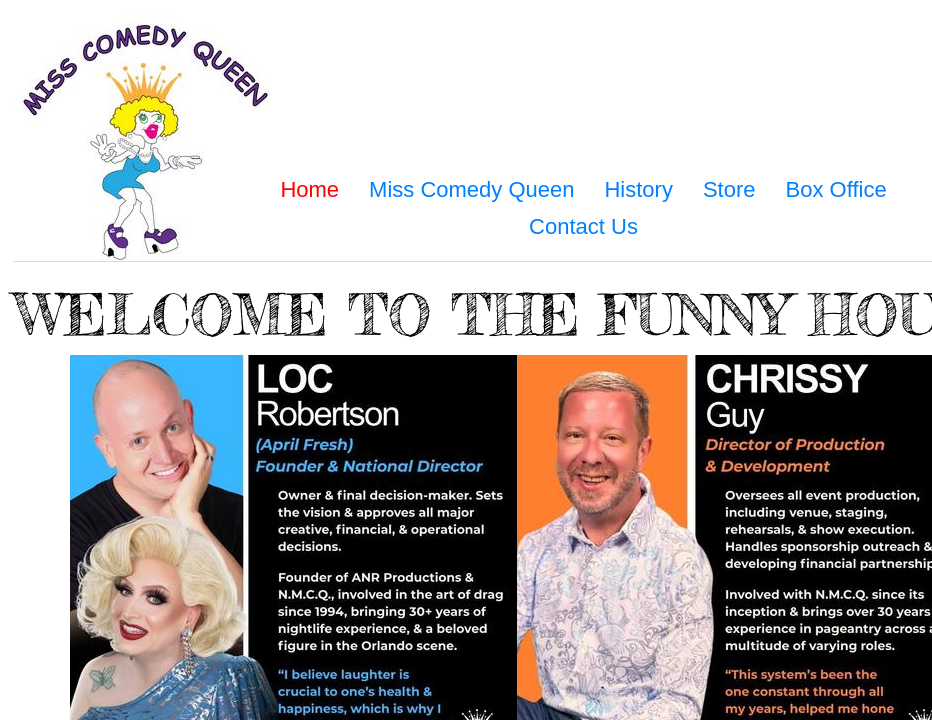  Describe the element at coordinates (309, 189) in the screenshot. I see `Home` at that location.